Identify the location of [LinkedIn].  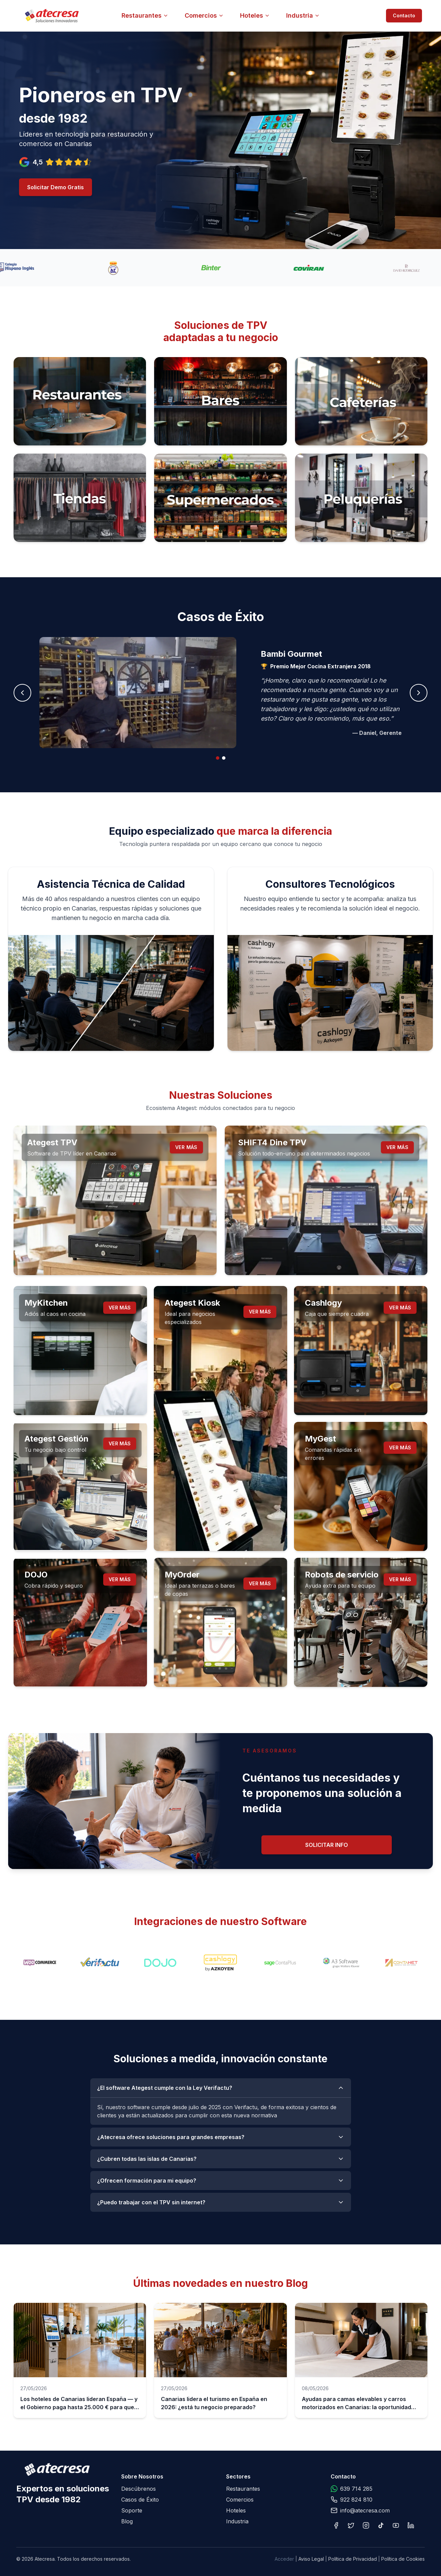
(410, 2525).